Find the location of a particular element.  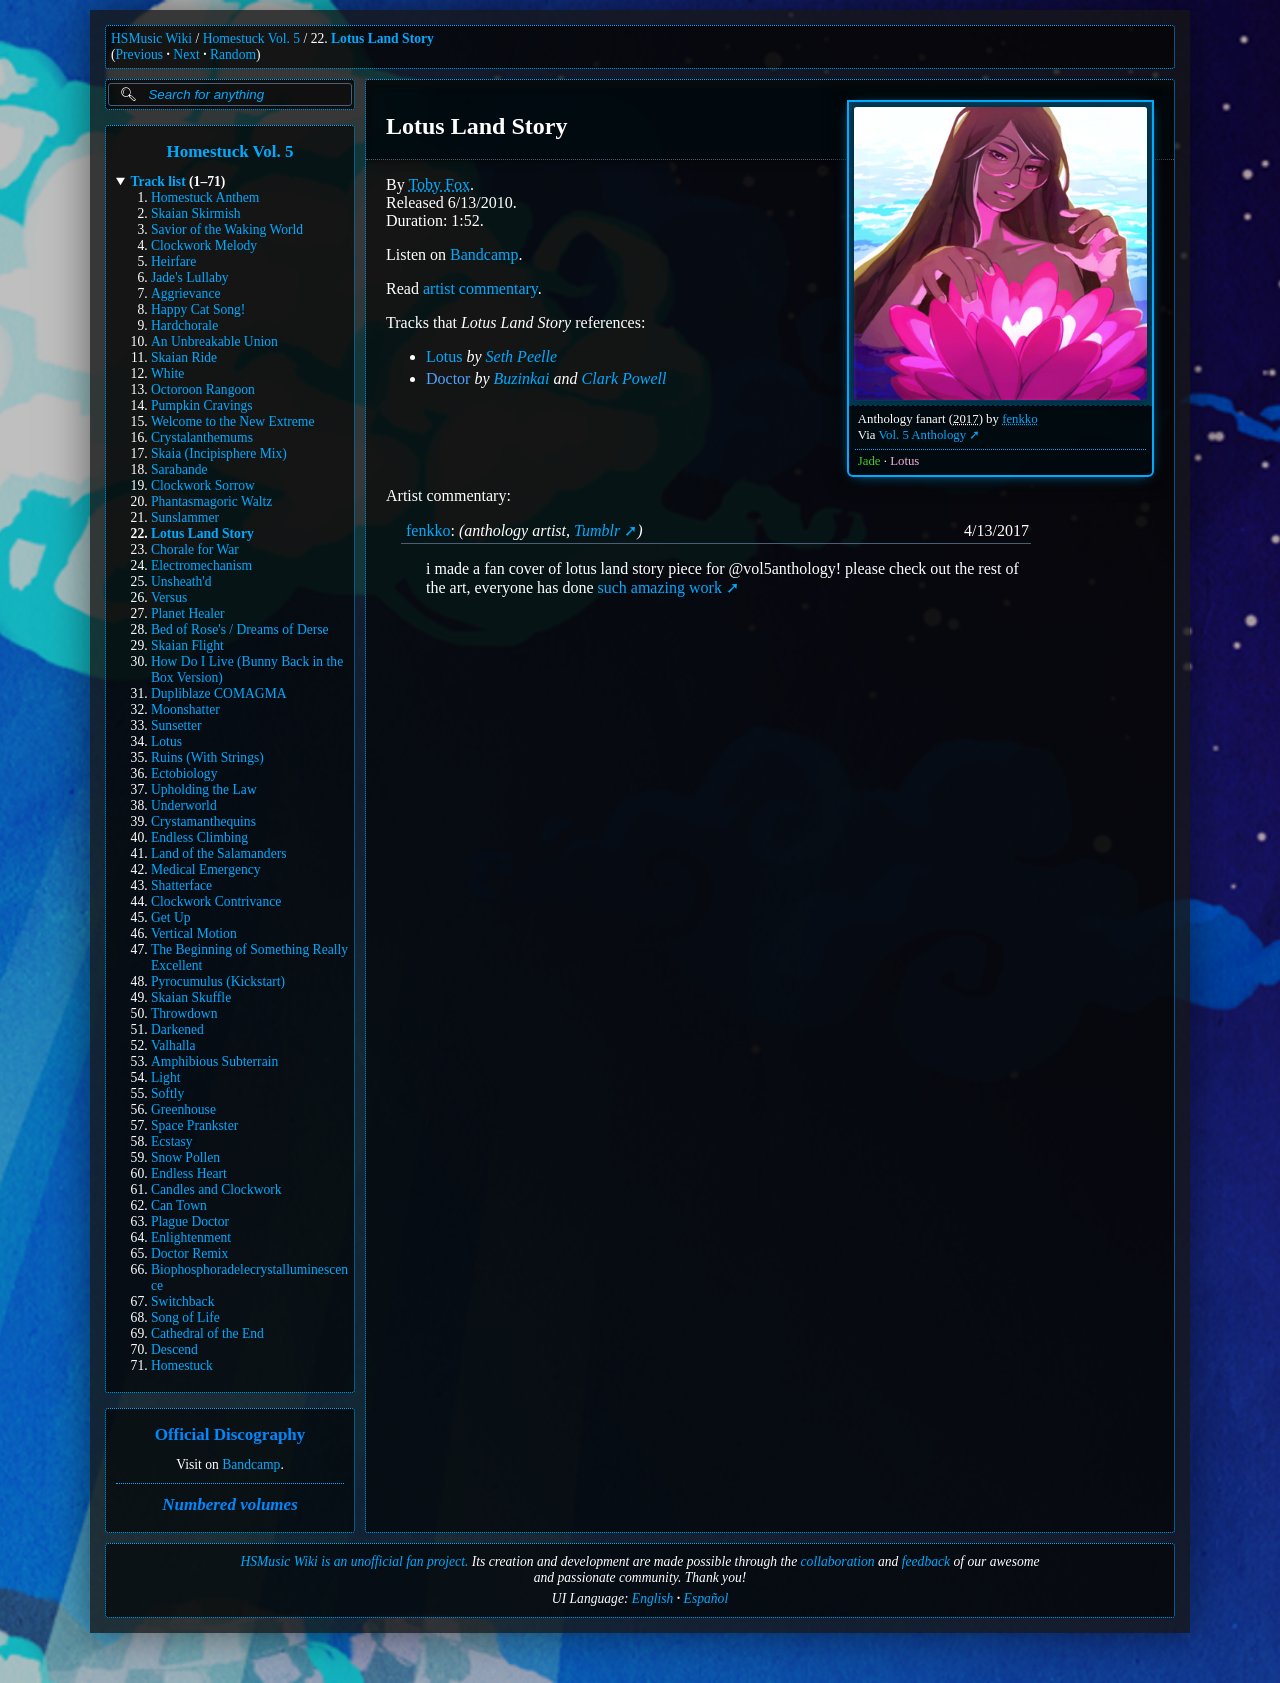

collaboration is located at coordinates (838, 1561).